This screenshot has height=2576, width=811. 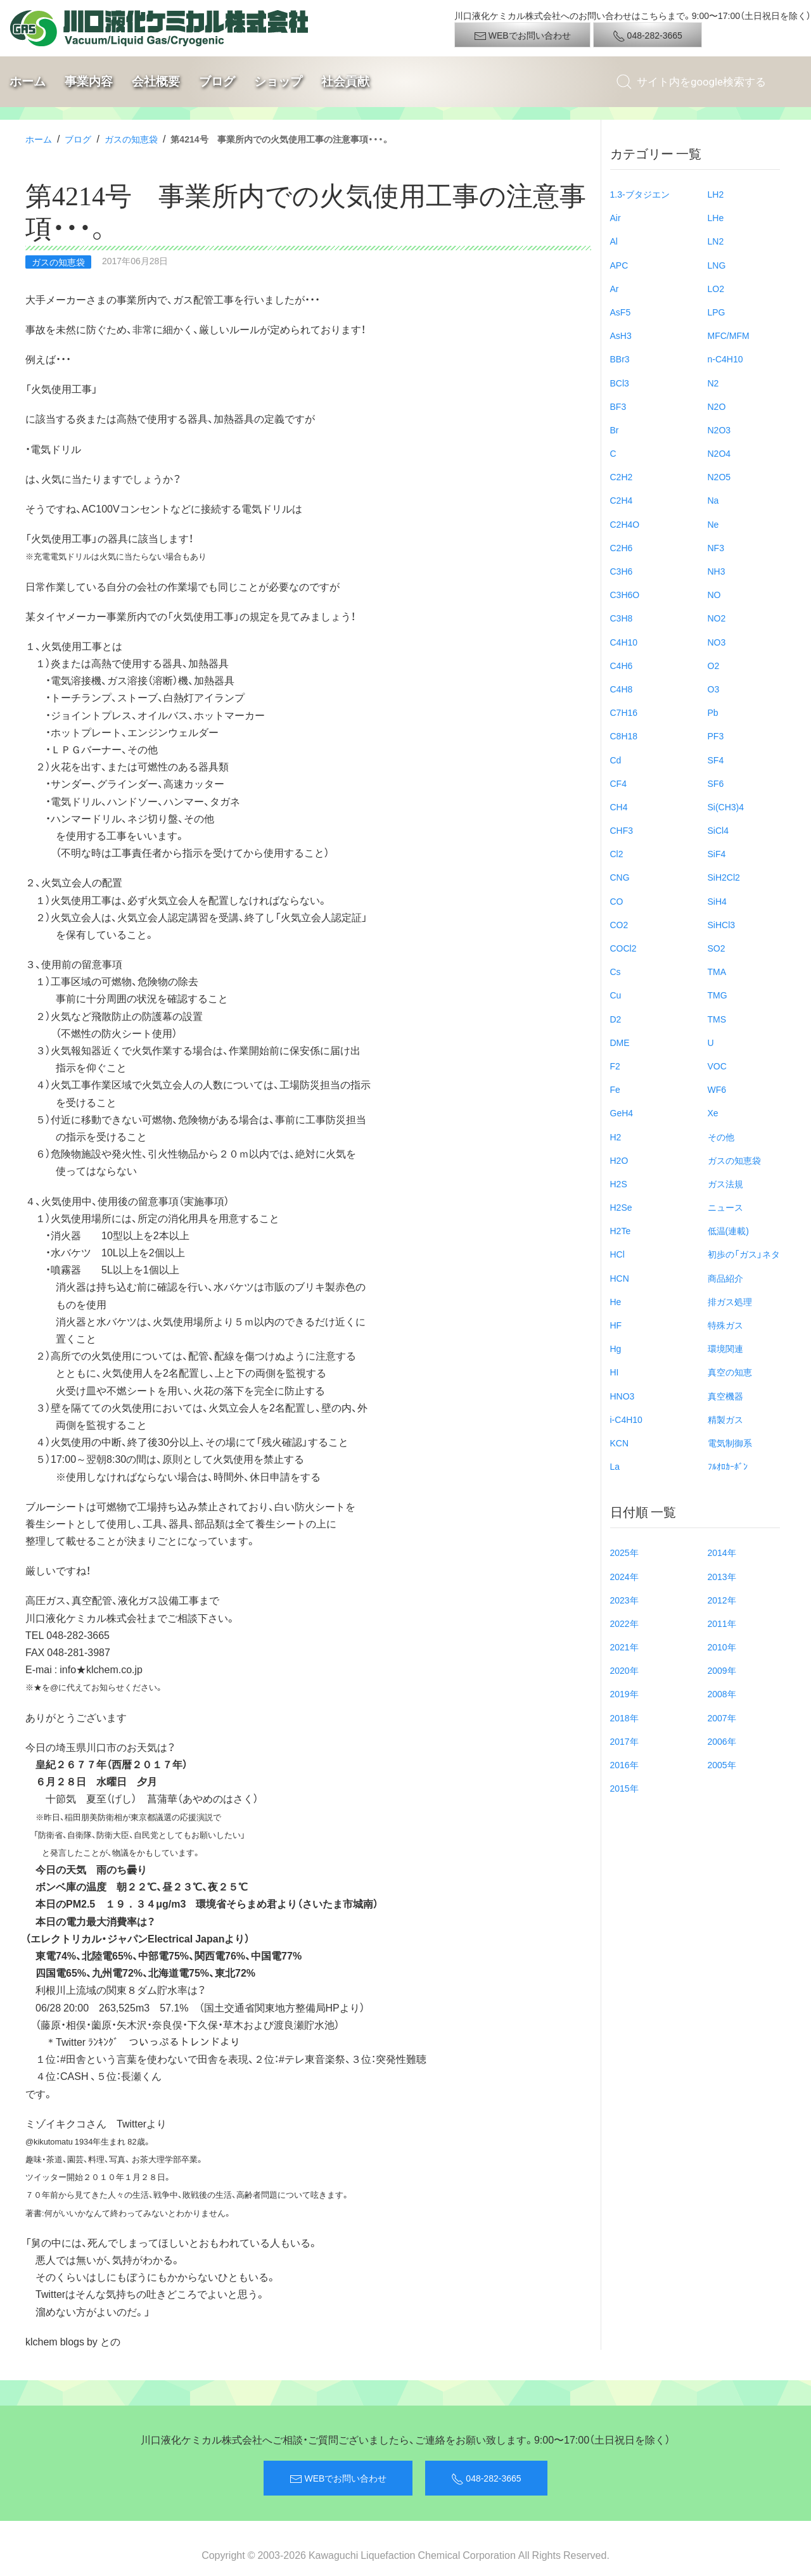 What do you see at coordinates (725, 1324) in the screenshot?
I see `特殊ガス` at bounding box center [725, 1324].